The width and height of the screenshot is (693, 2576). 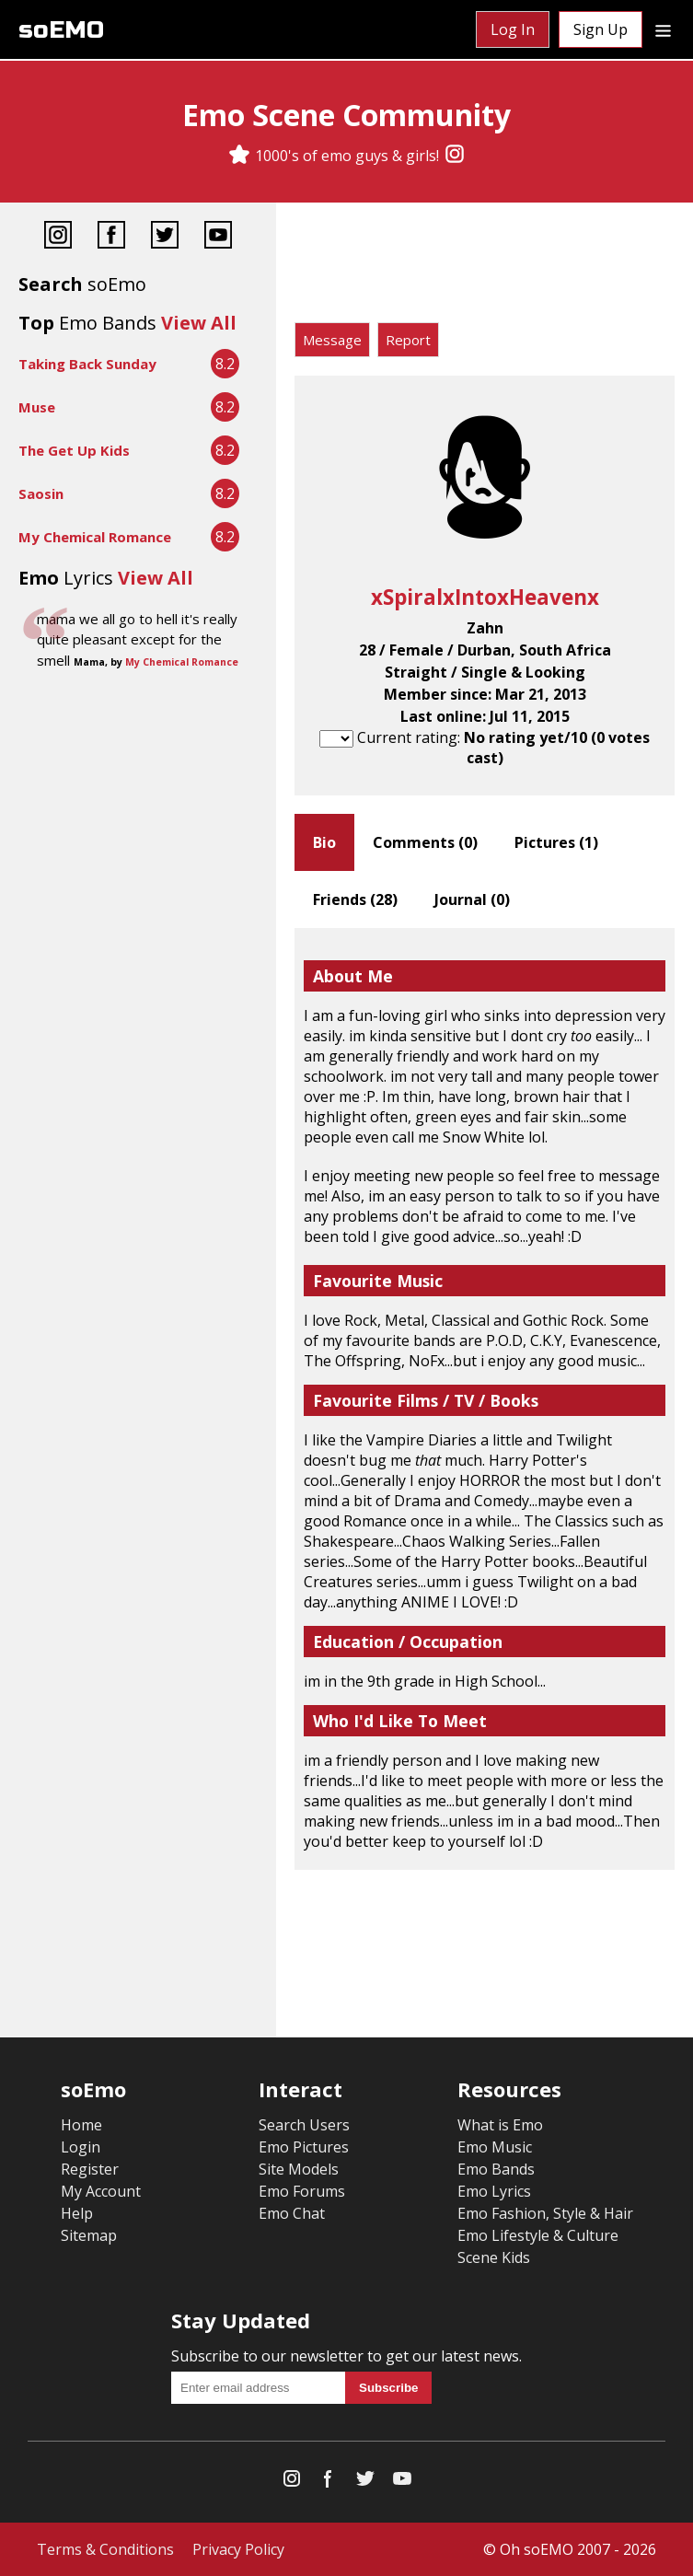 I want to click on My Chemical Romance, so click(x=94, y=537).